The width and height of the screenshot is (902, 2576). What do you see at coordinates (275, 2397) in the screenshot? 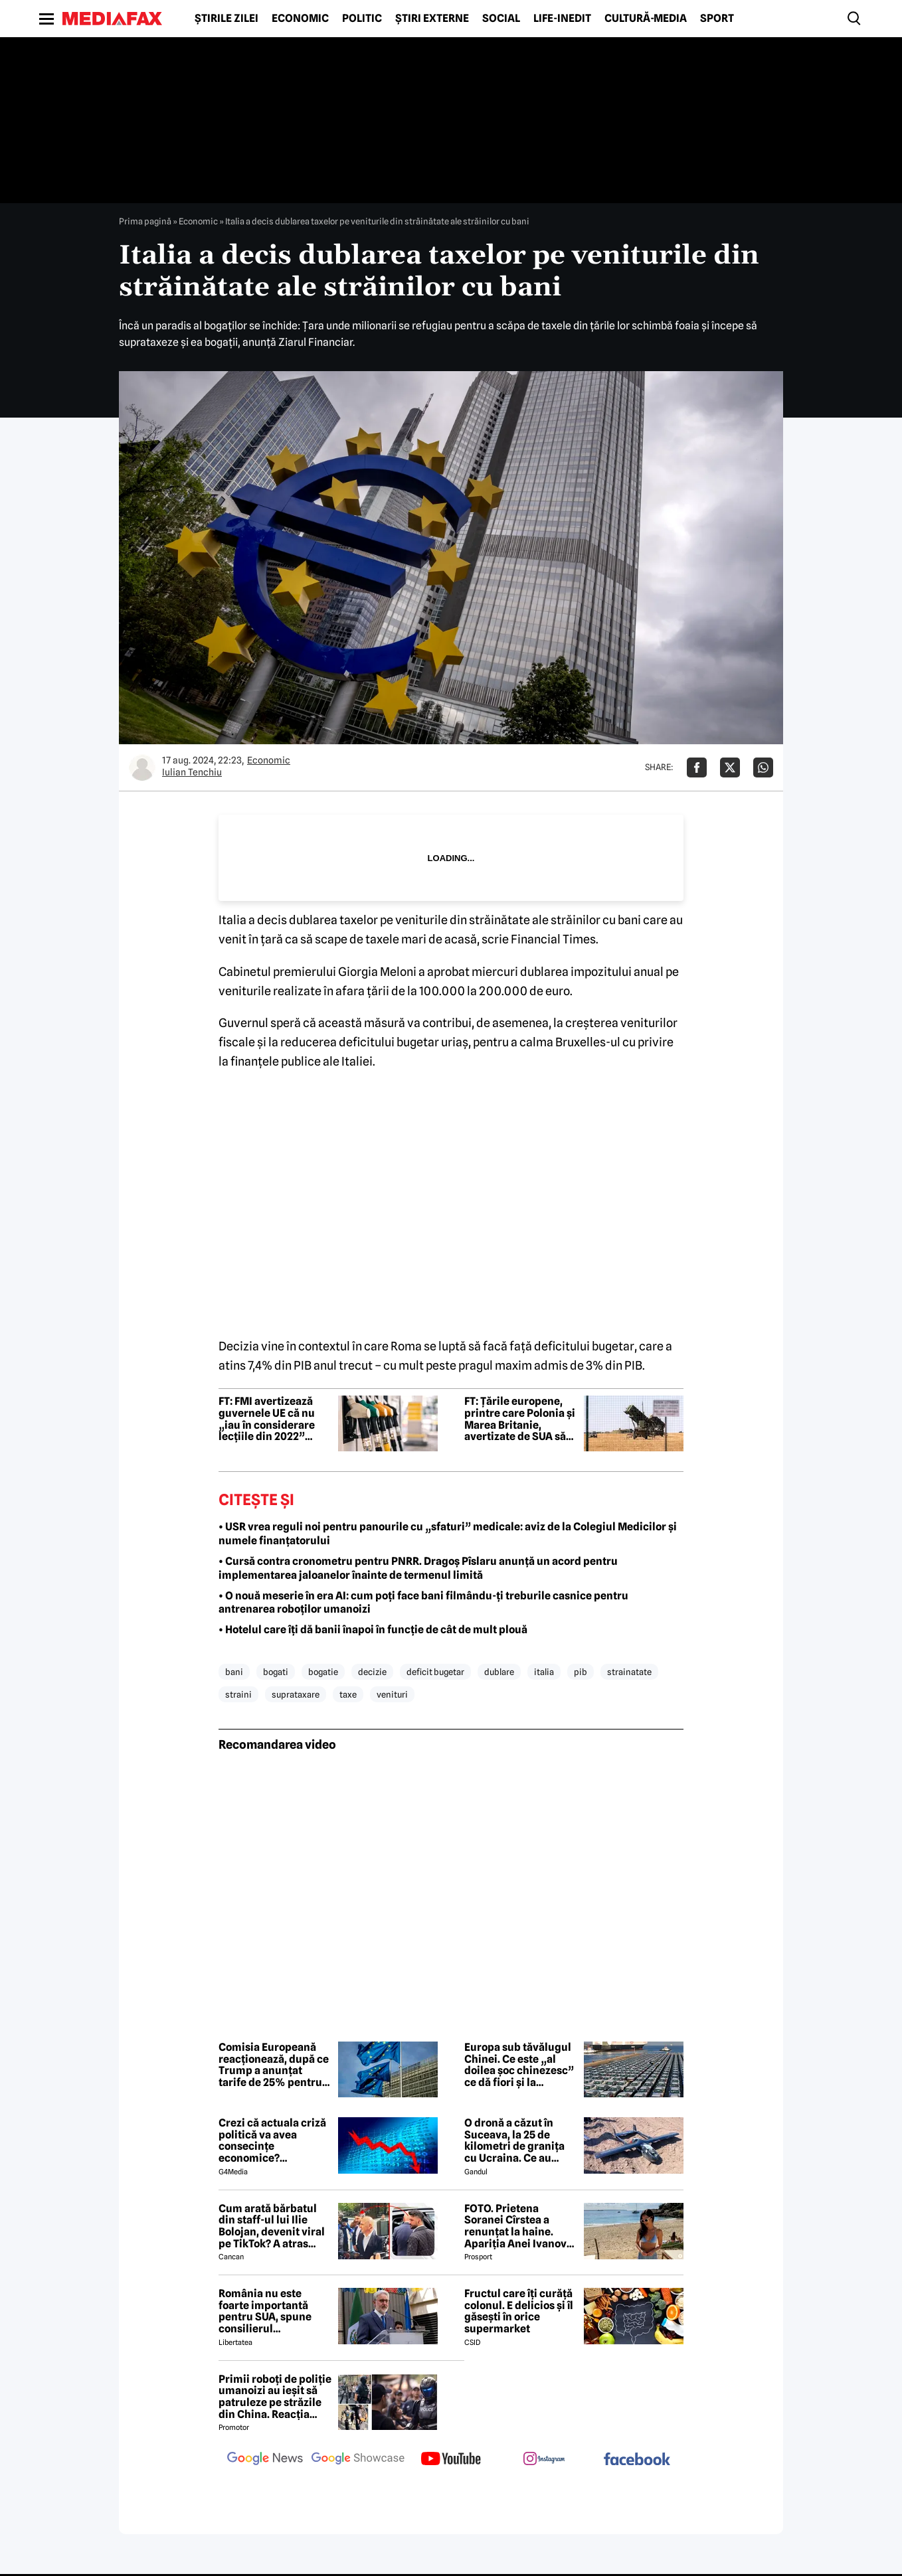
I see `Primii roboți de poliție umanoizi au ieșit să patruleze pe străzile din China. Reacția oamenilor când i-au văzut` at bounding box center [275, 2397].